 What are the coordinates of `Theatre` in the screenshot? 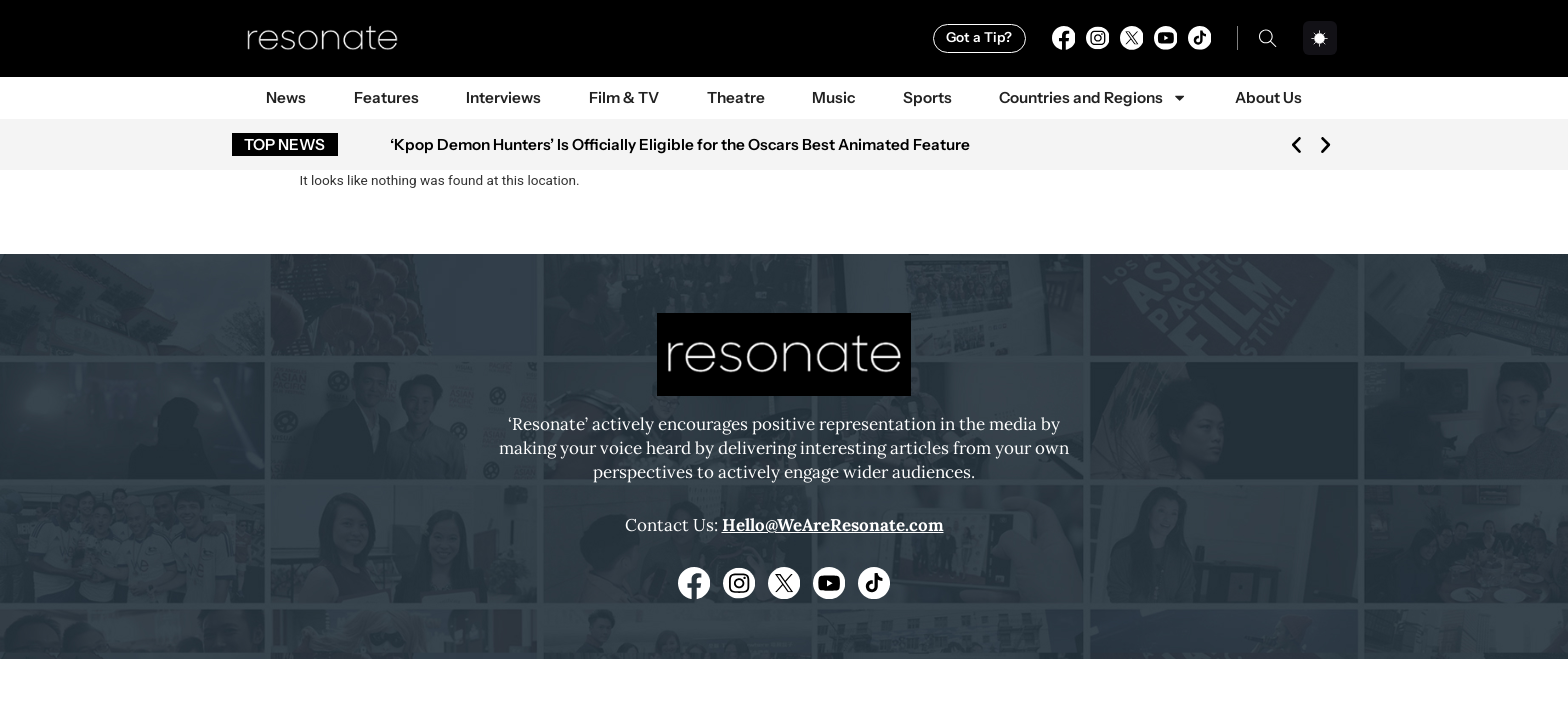 It's located at (736, 97).